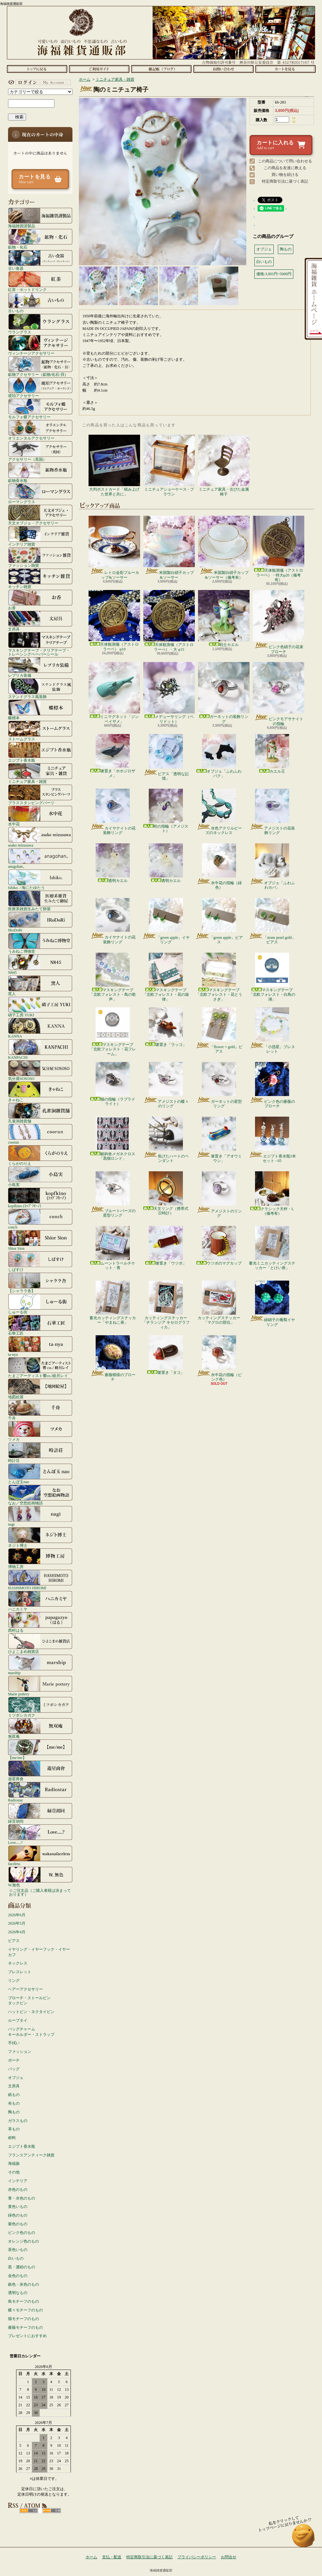 Image resolution: width=322 pixels, height=2576 pixels. I want to click on Ishiko. / 海にたゆたう, so click(40, 879).